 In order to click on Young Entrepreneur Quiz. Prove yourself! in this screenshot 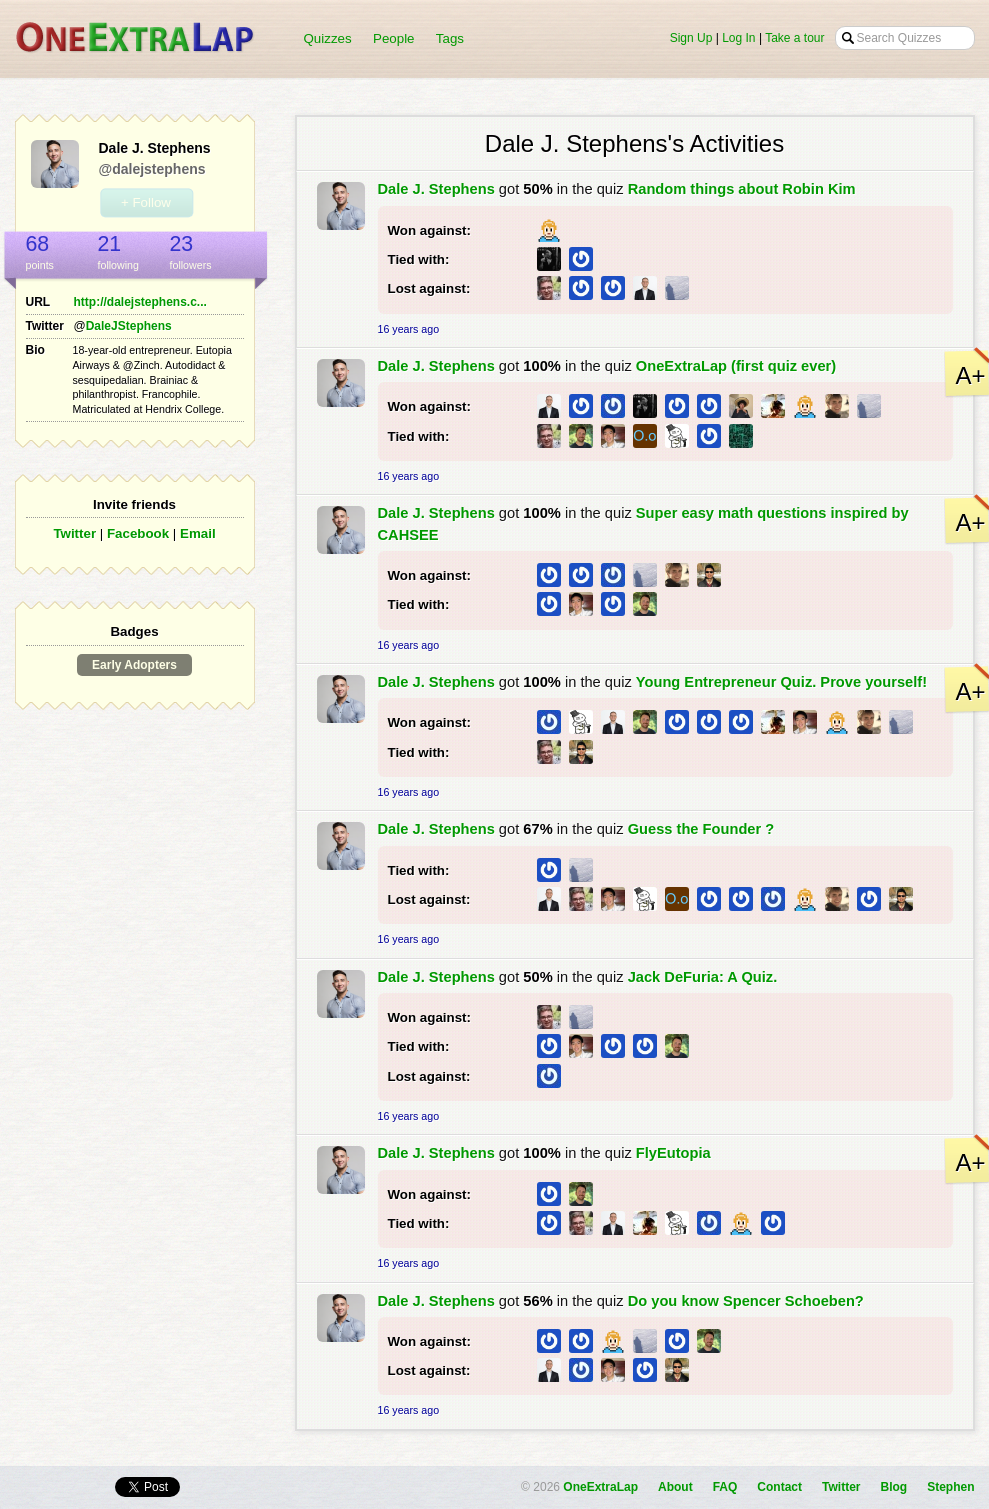, I will do `click(781, 682)`.